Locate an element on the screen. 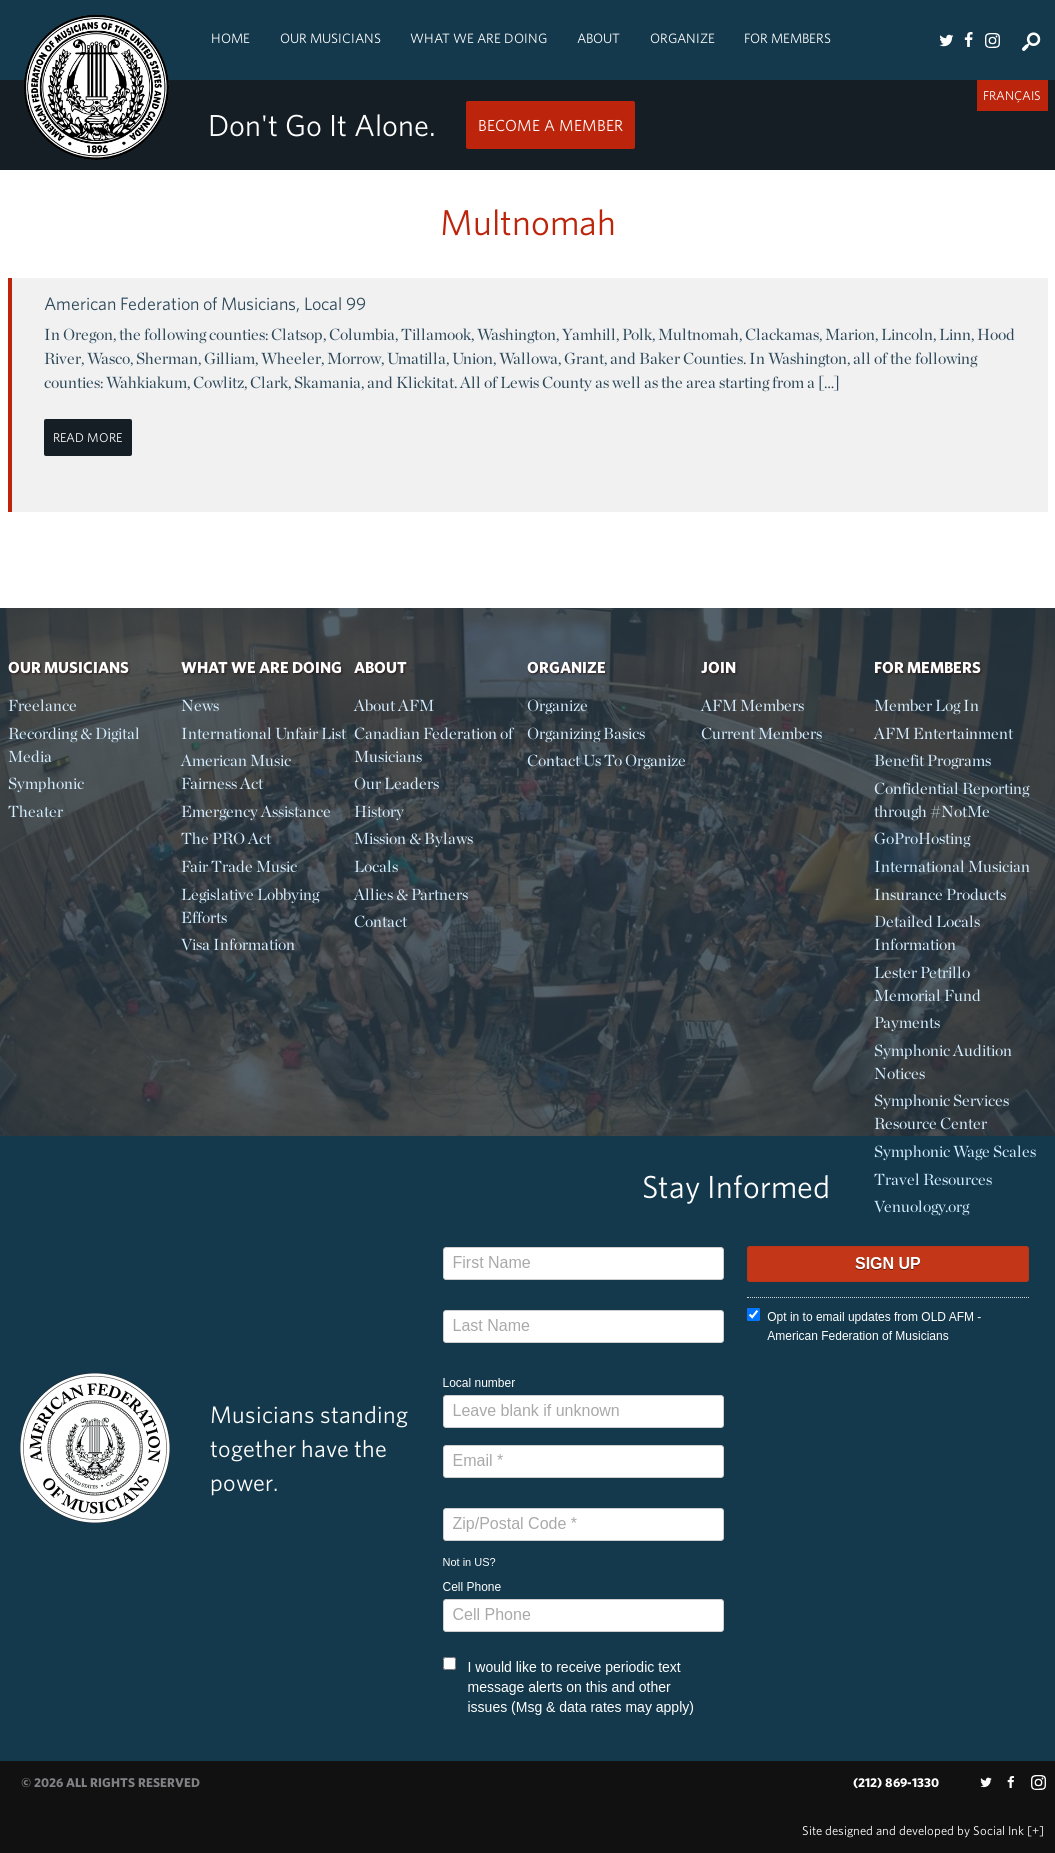 The width and height of the screenshot is (1055, 1853). Our Musicians is located at coordinates (330, 38).